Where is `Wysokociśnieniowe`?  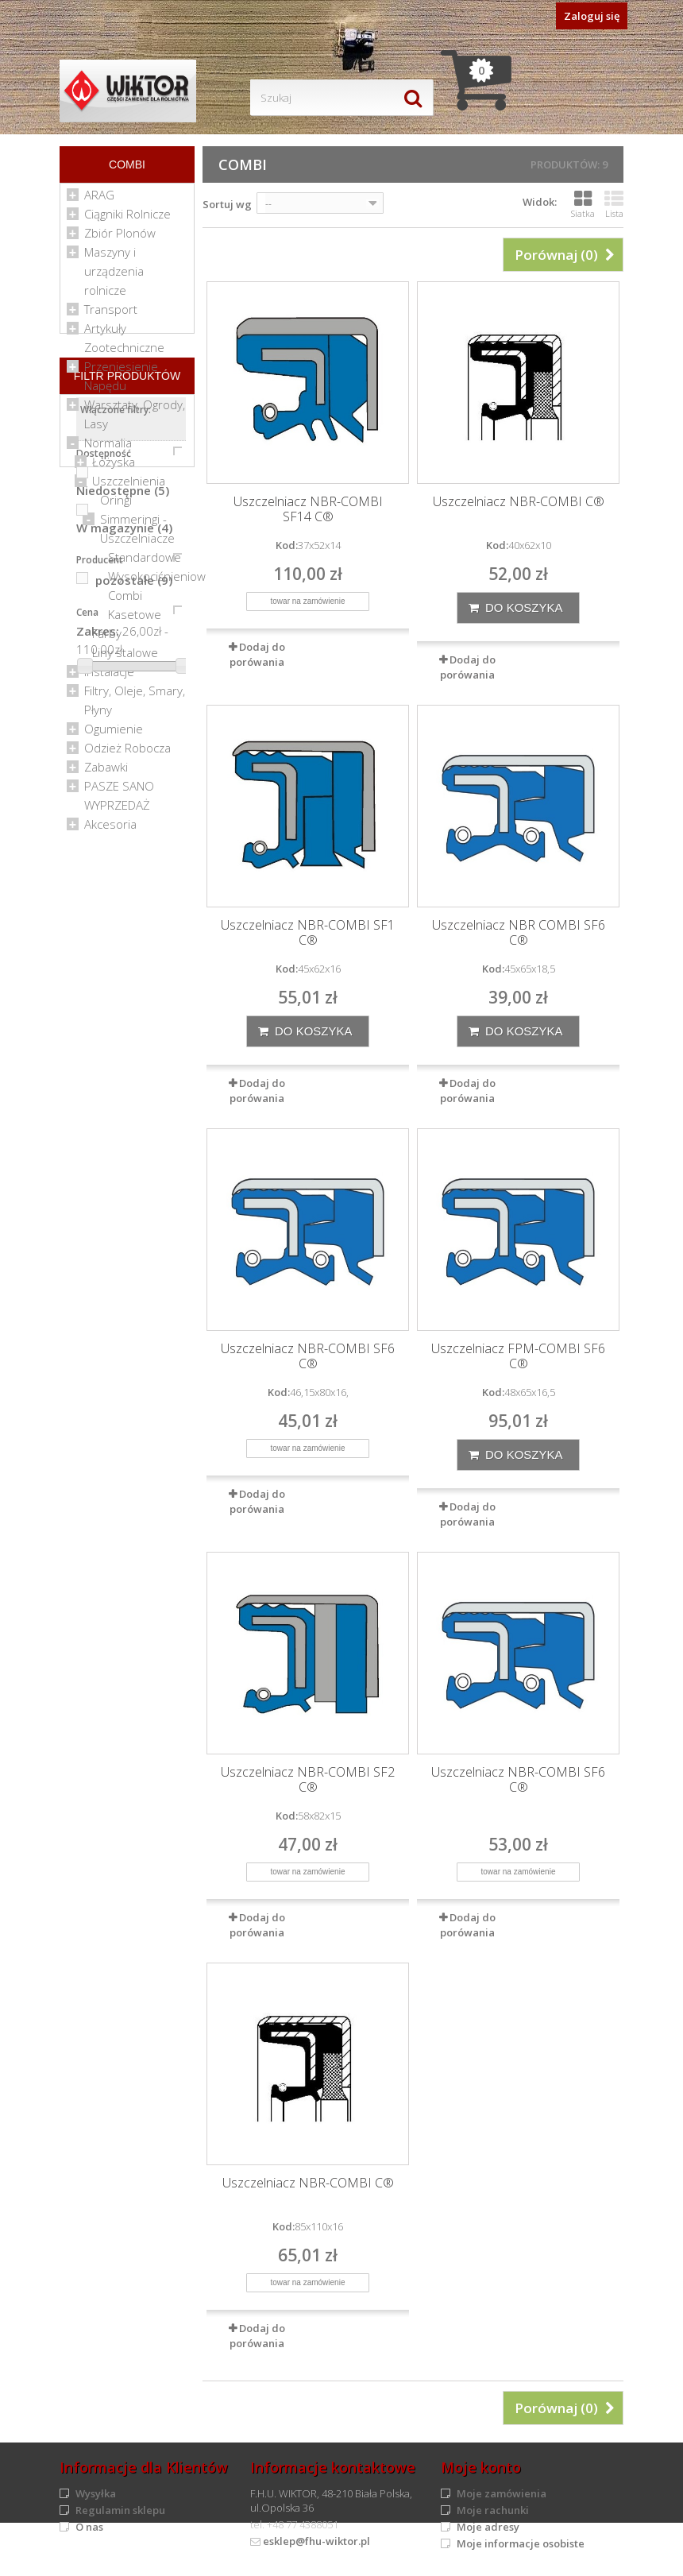 Wysokociśnieniowe is located at coordinates (160, 582).